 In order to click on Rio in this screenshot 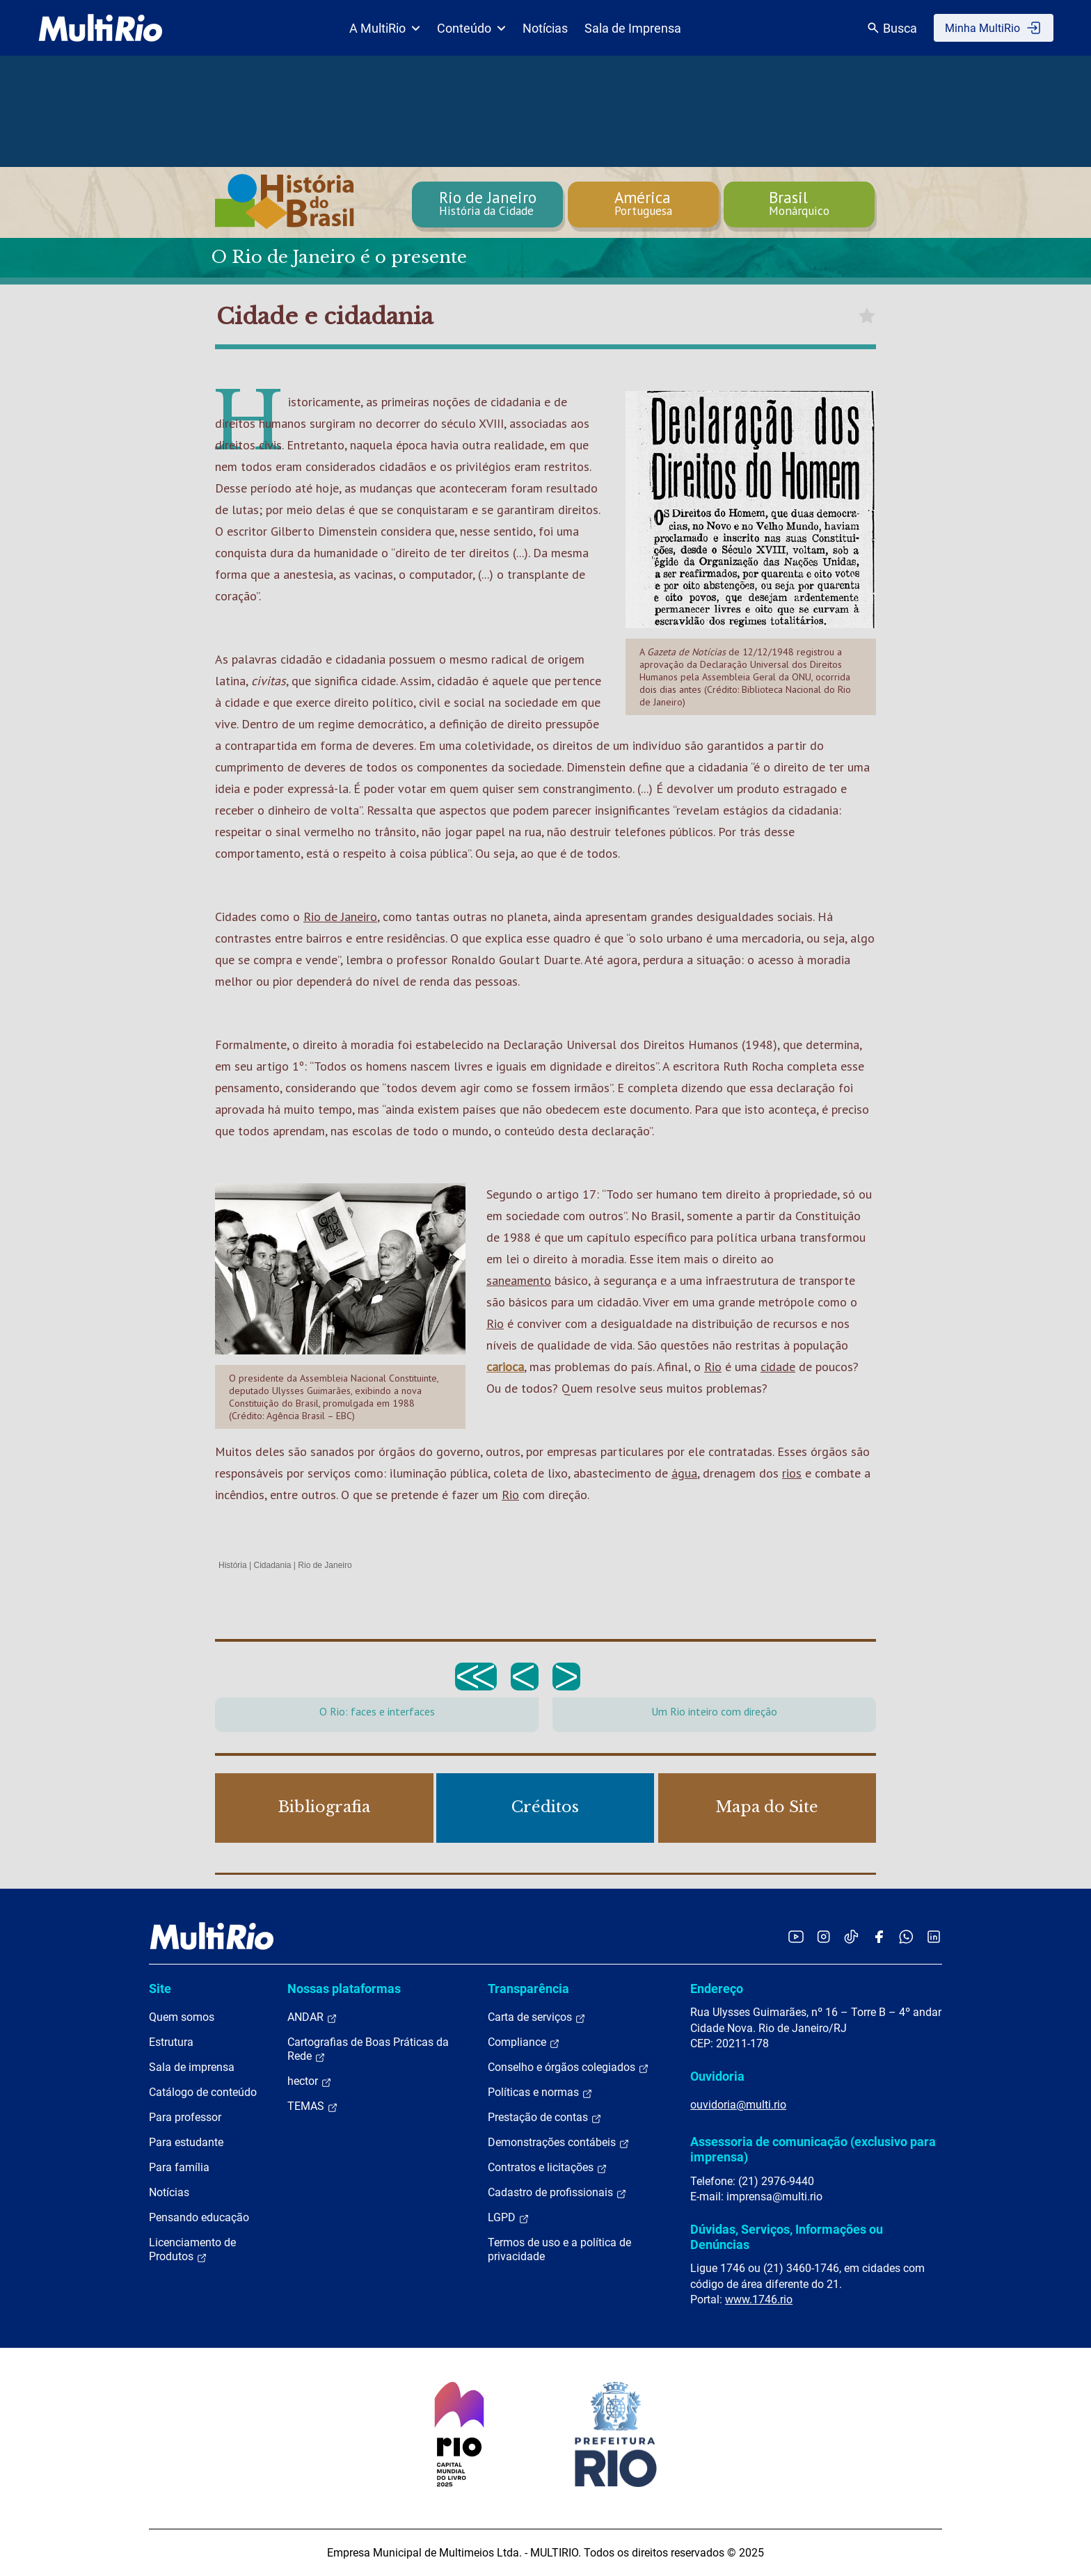, I will do `click(495, 1323)`.